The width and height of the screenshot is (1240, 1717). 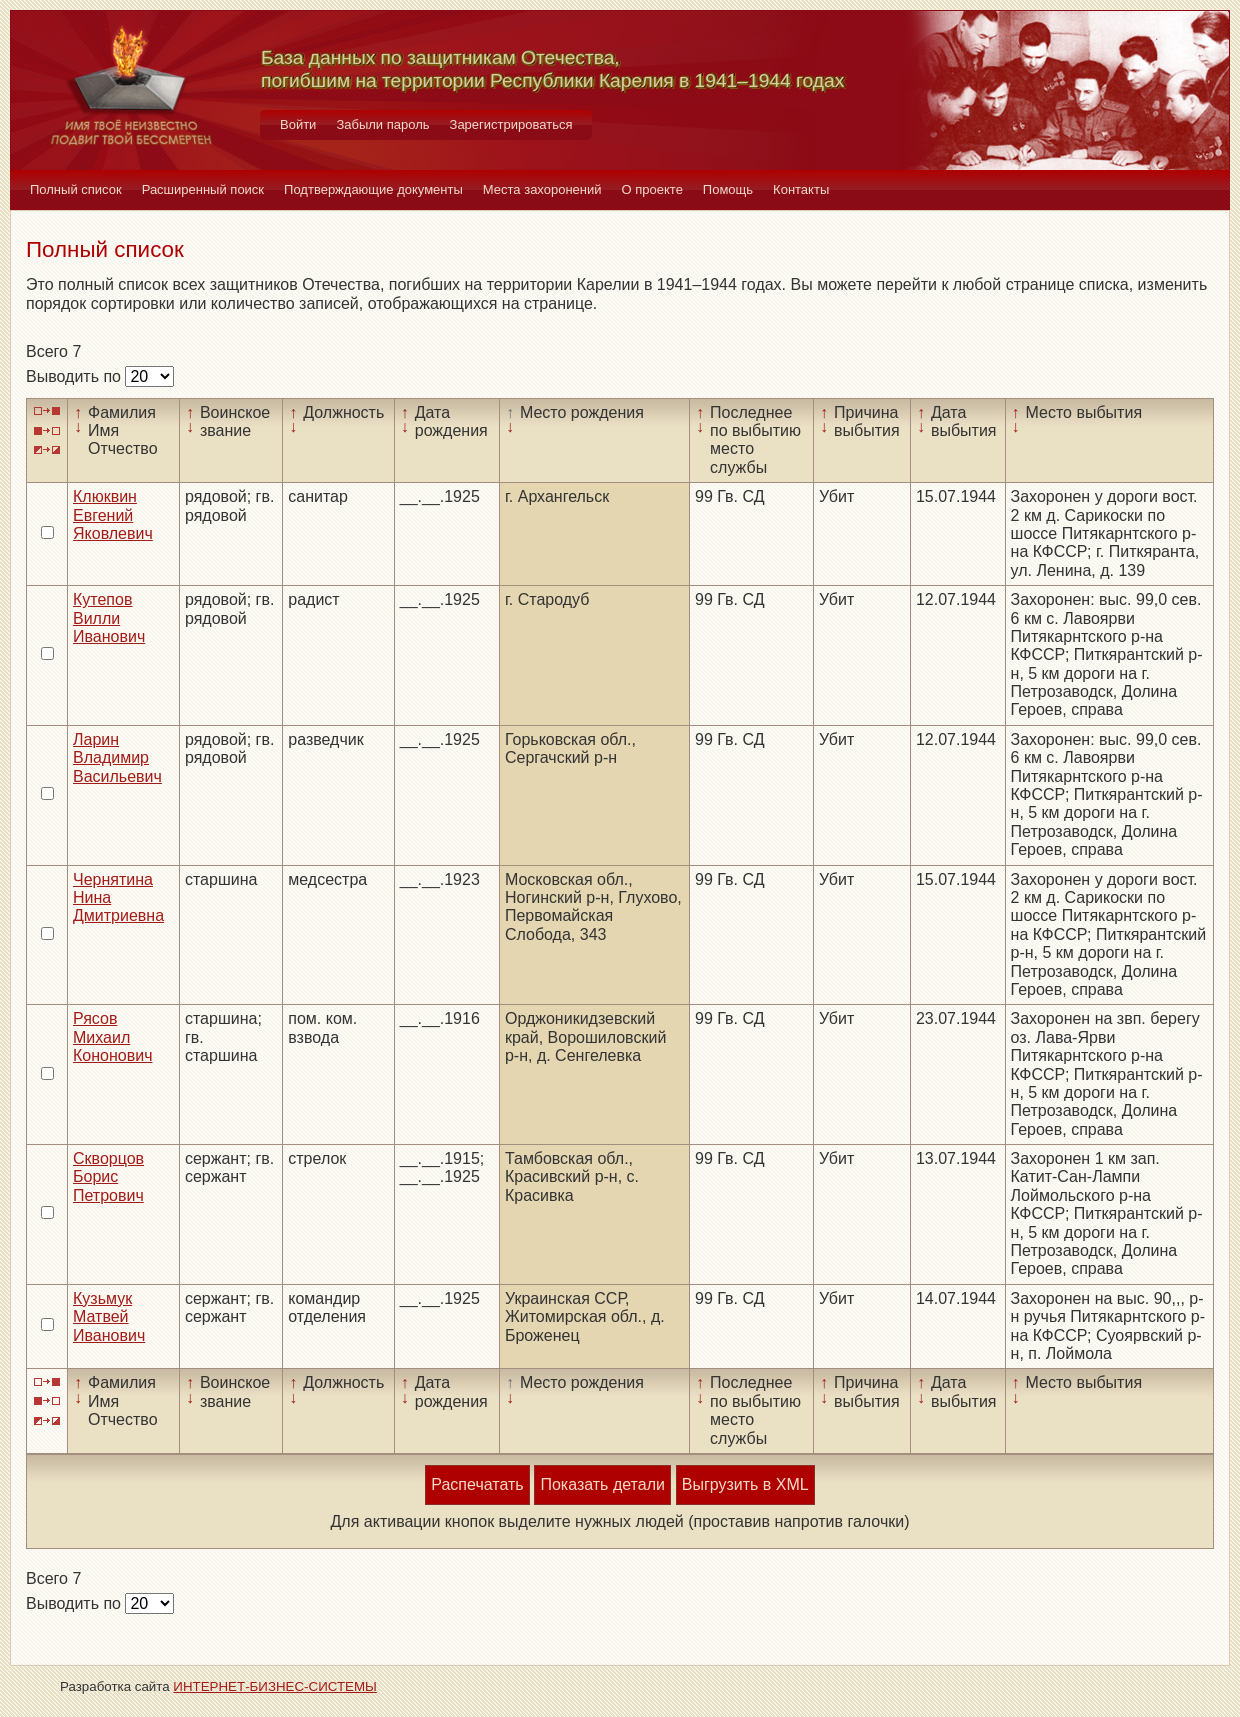 What do you see at coordinates (602, 1484) in the screenshot?
I see `Показать детали` at bounding box center [602, 1484].